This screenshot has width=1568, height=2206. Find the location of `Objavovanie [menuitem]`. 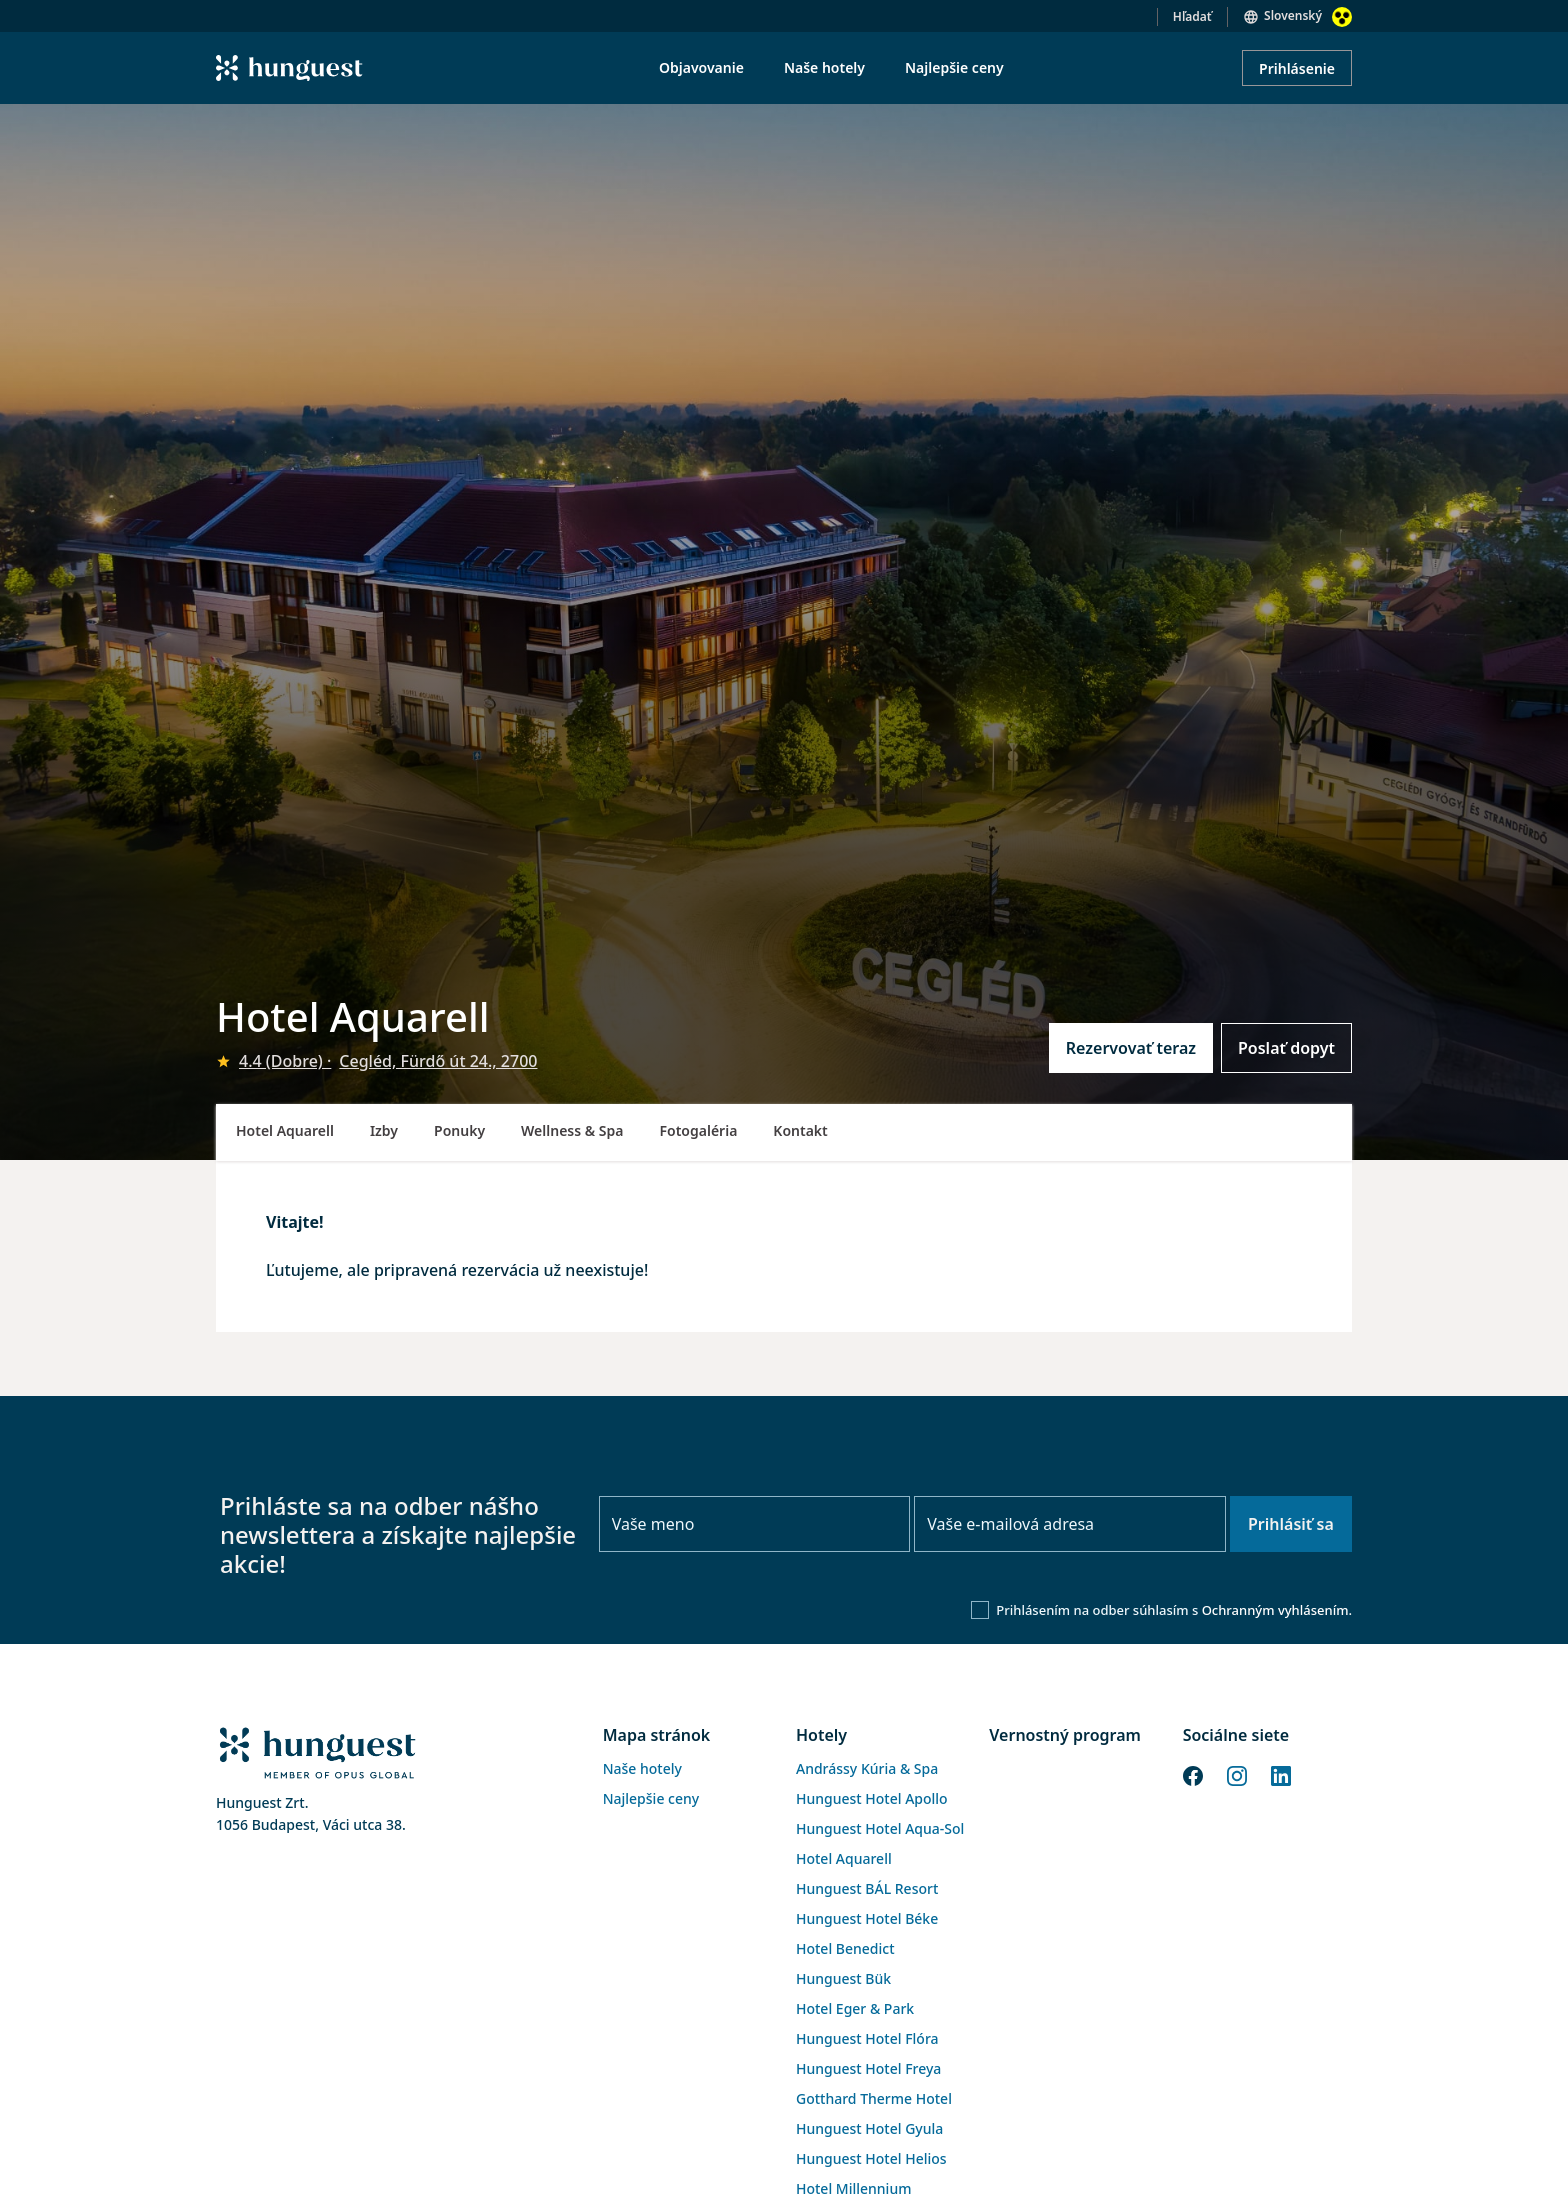

Objavovanie [menuitem] is located at coordinates (701, 67).